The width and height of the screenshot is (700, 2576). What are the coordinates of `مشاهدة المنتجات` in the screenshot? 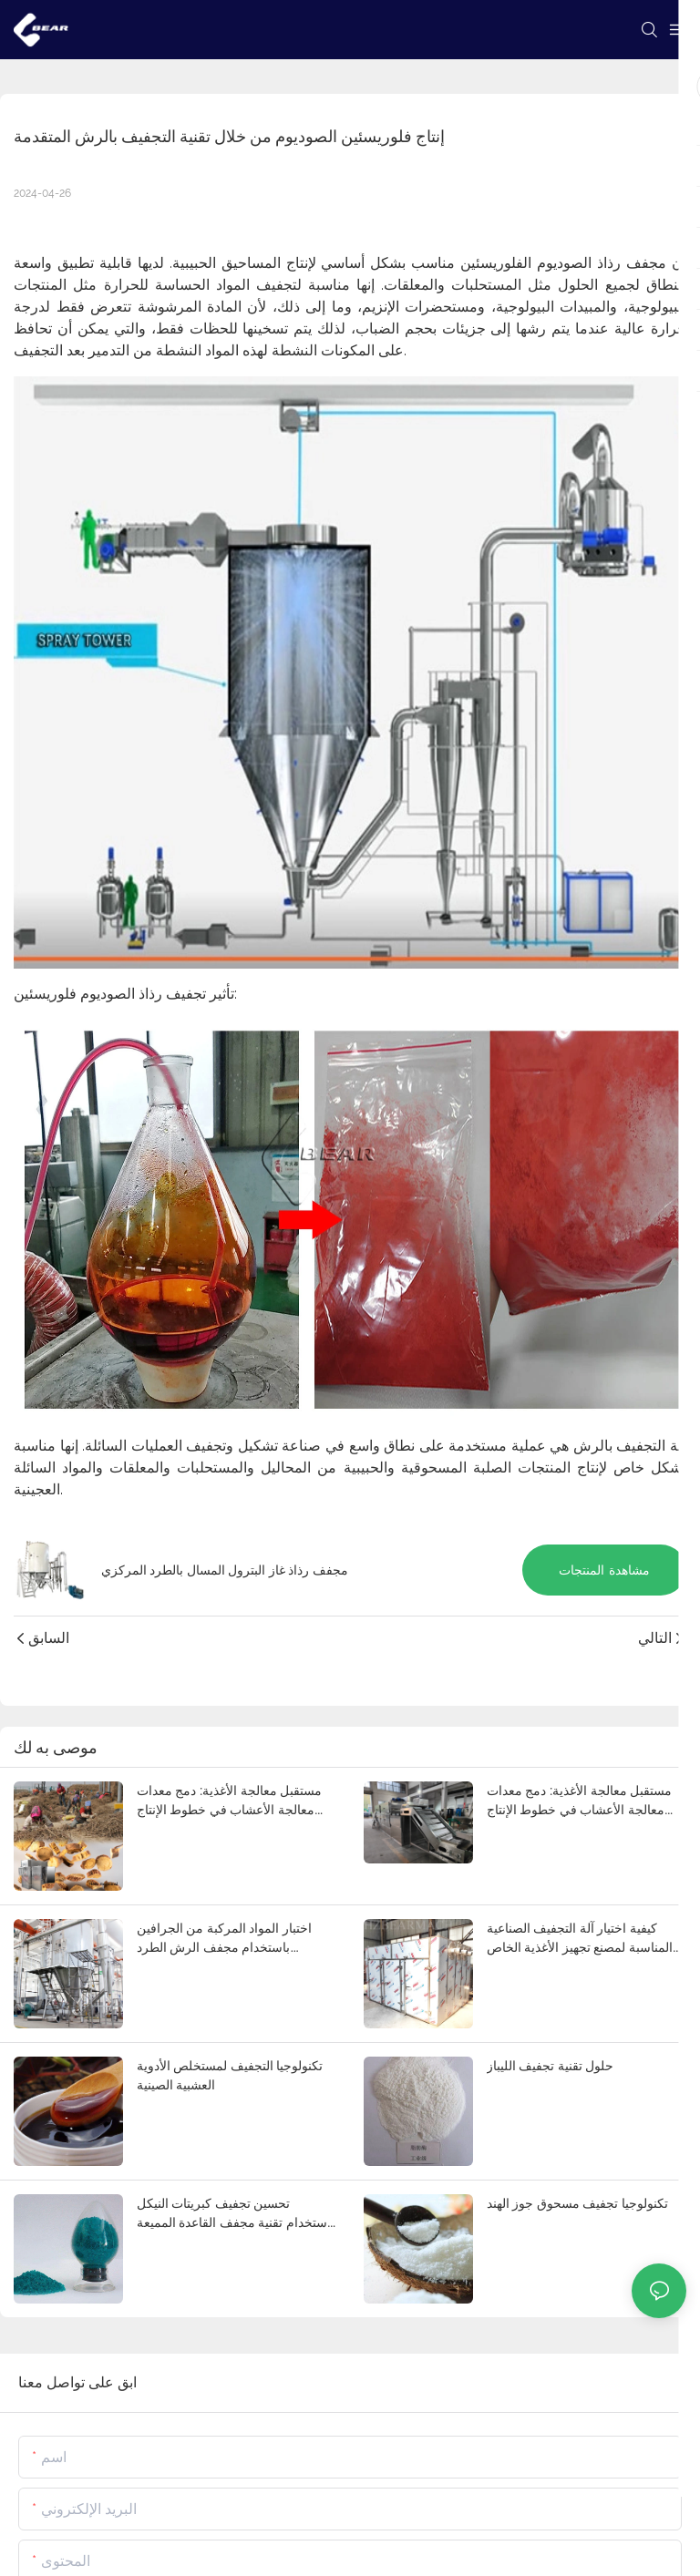 It's located at (604, 1569).